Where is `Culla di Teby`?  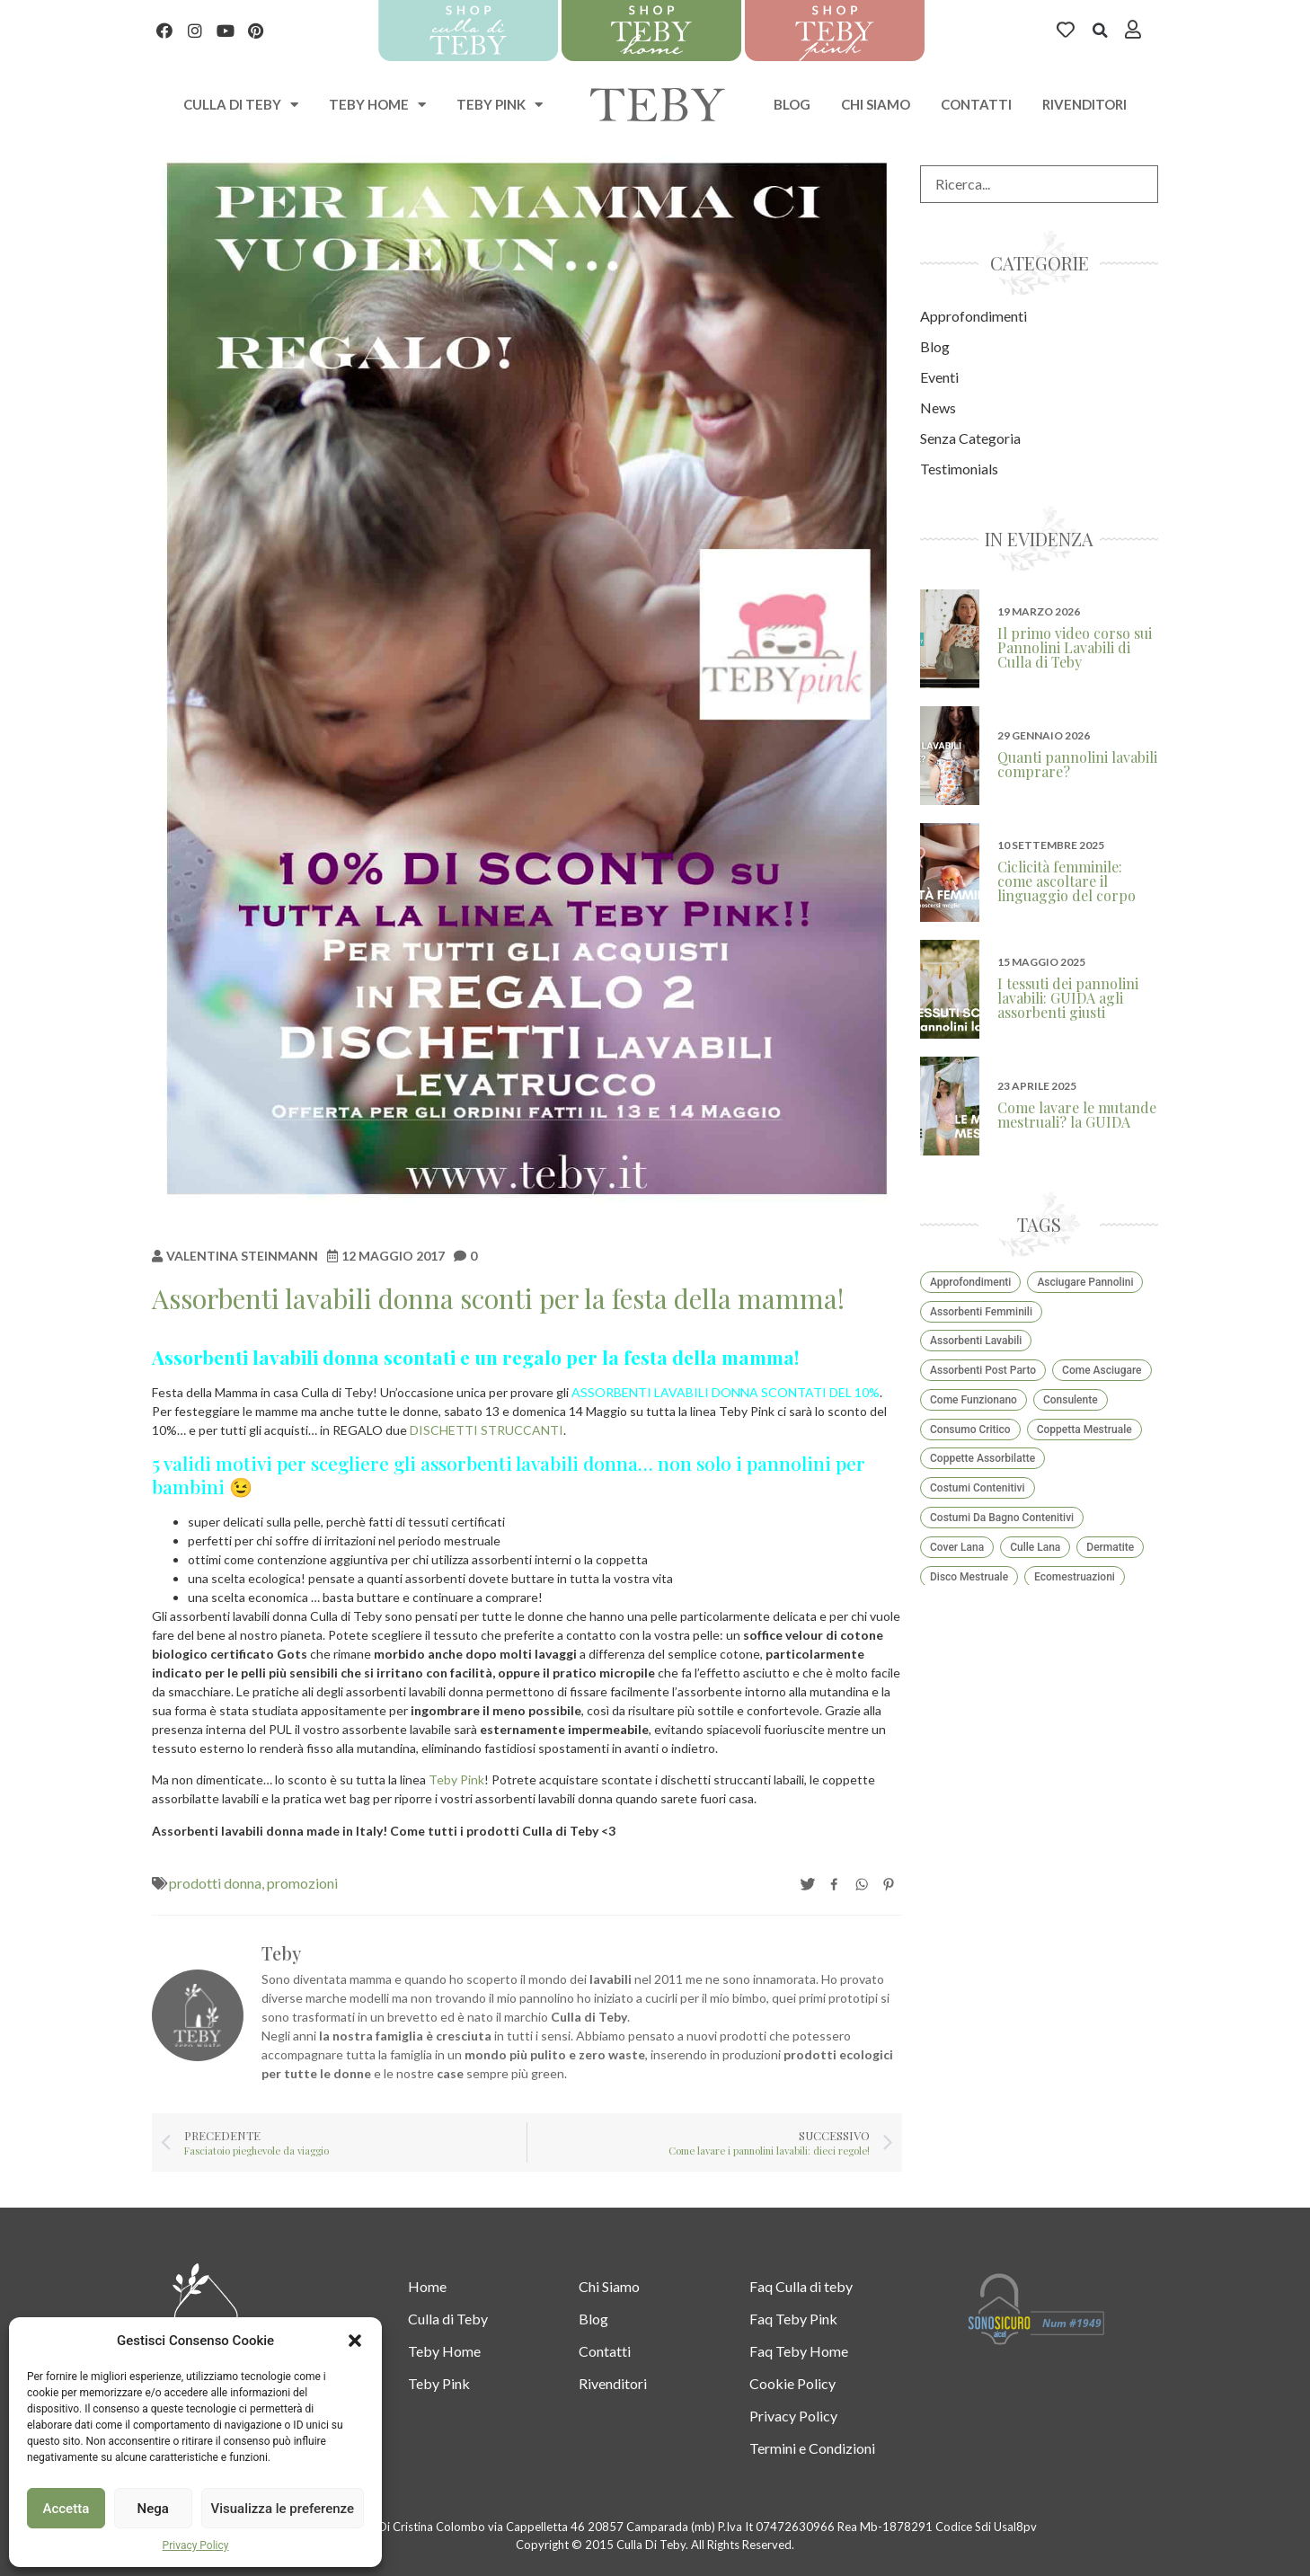
Culla di Teby is located at coordinates (448, 2318).